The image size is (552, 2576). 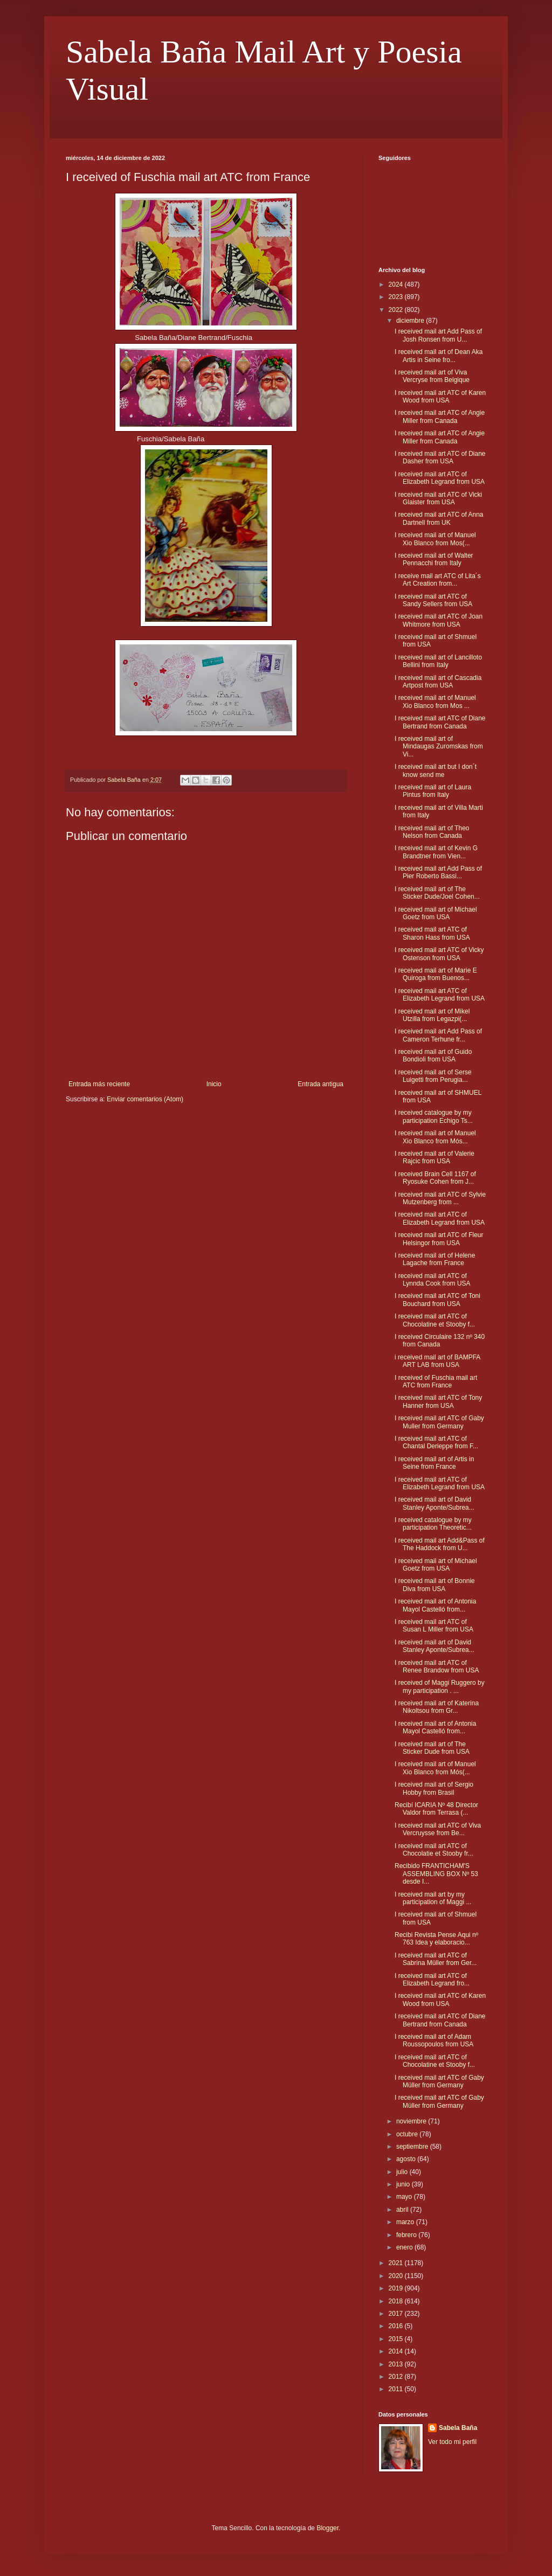 I want to click on I received mail art ATC of Sandy Sellers from USA, so click(x=433, y=600).